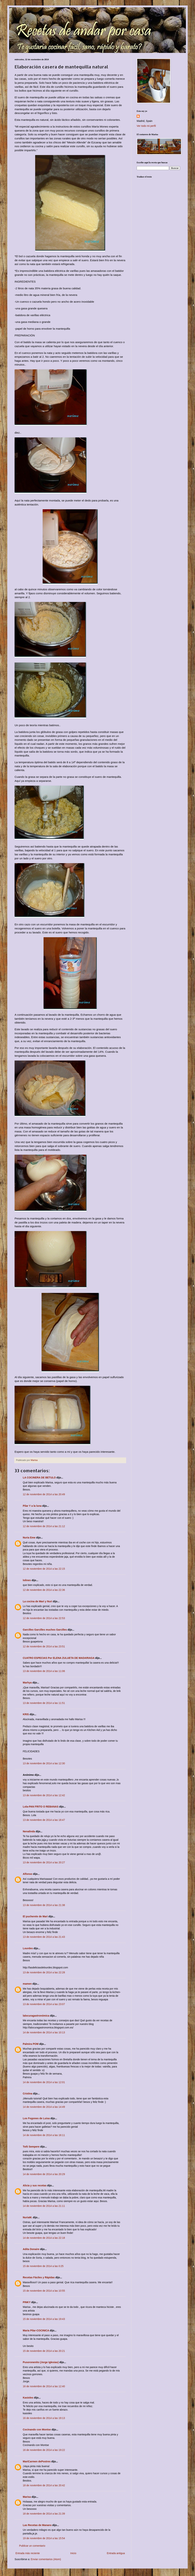 This screenshot has height=2576, width=195. Describe the element at coordinates (27, 2217) in the screenshot. I see `NuriaM.` at that location.